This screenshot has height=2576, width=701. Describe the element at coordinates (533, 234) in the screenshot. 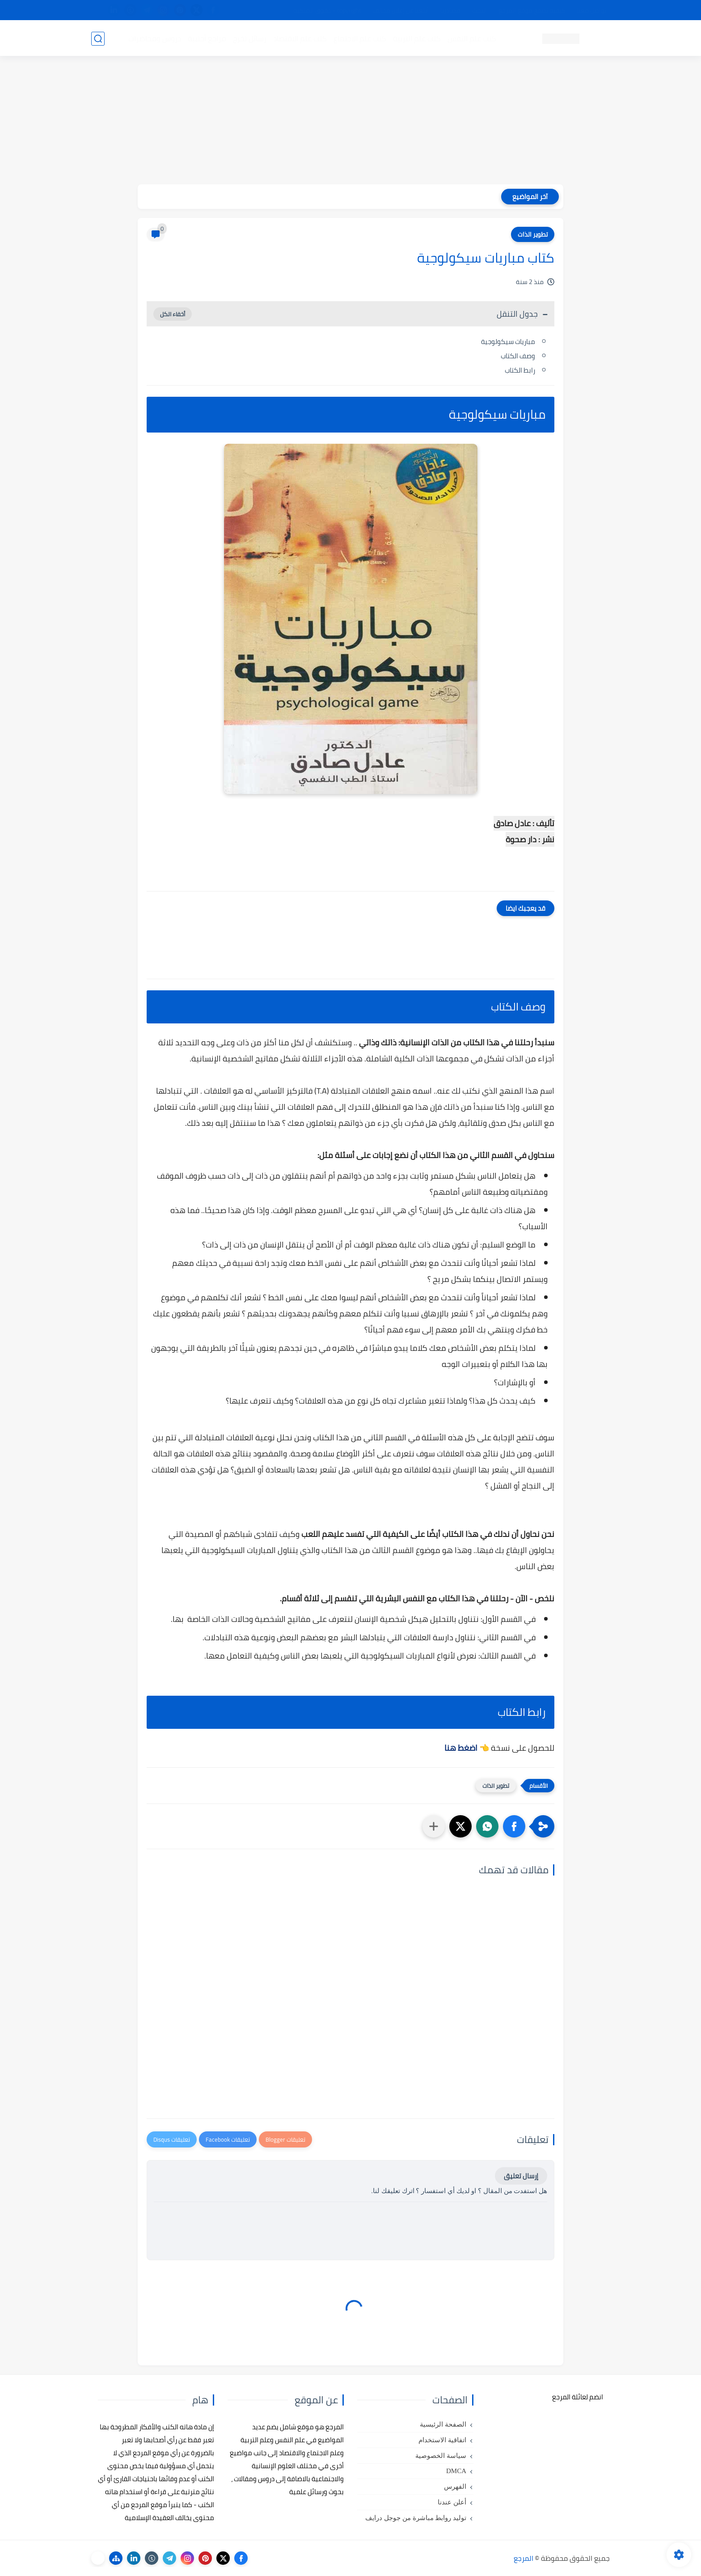

I see `تطوير الذات` at that location.